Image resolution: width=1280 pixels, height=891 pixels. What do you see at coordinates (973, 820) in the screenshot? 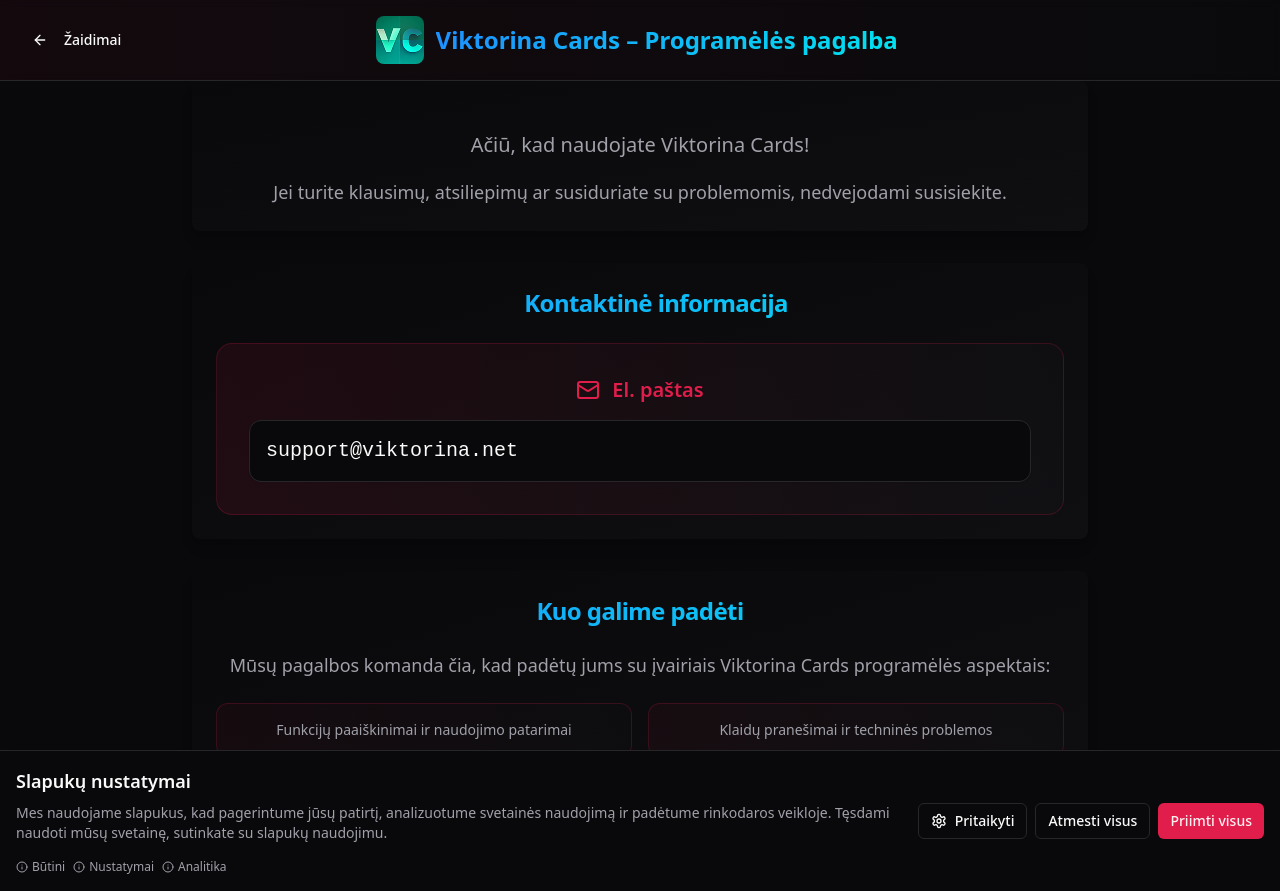
I see `Pritaikyti` at bounding box center [973, 820].